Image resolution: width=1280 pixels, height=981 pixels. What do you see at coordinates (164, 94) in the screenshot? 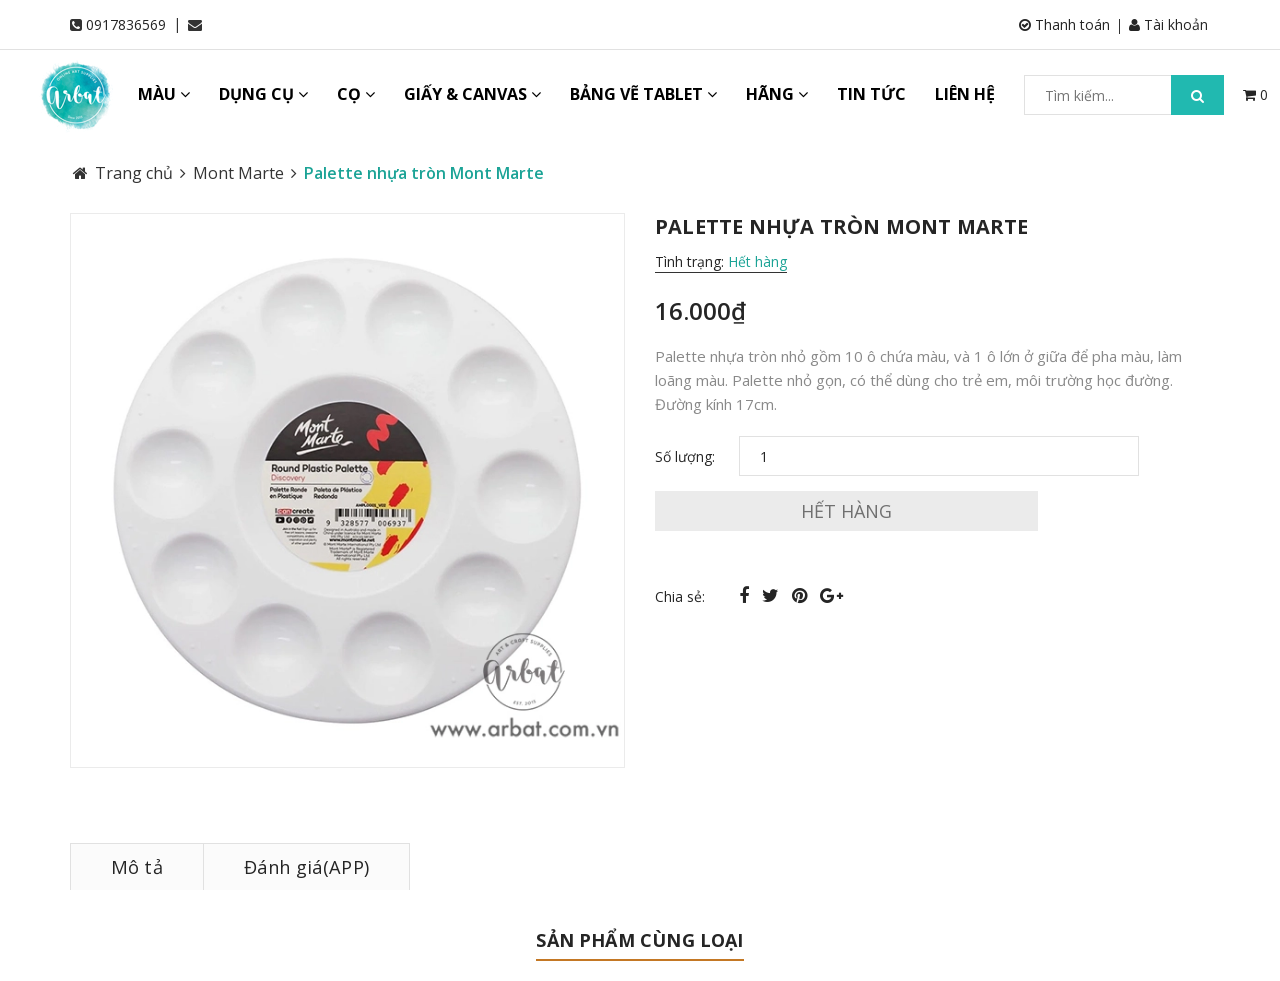
I see `MÀU` at bounding box center [164, 94].